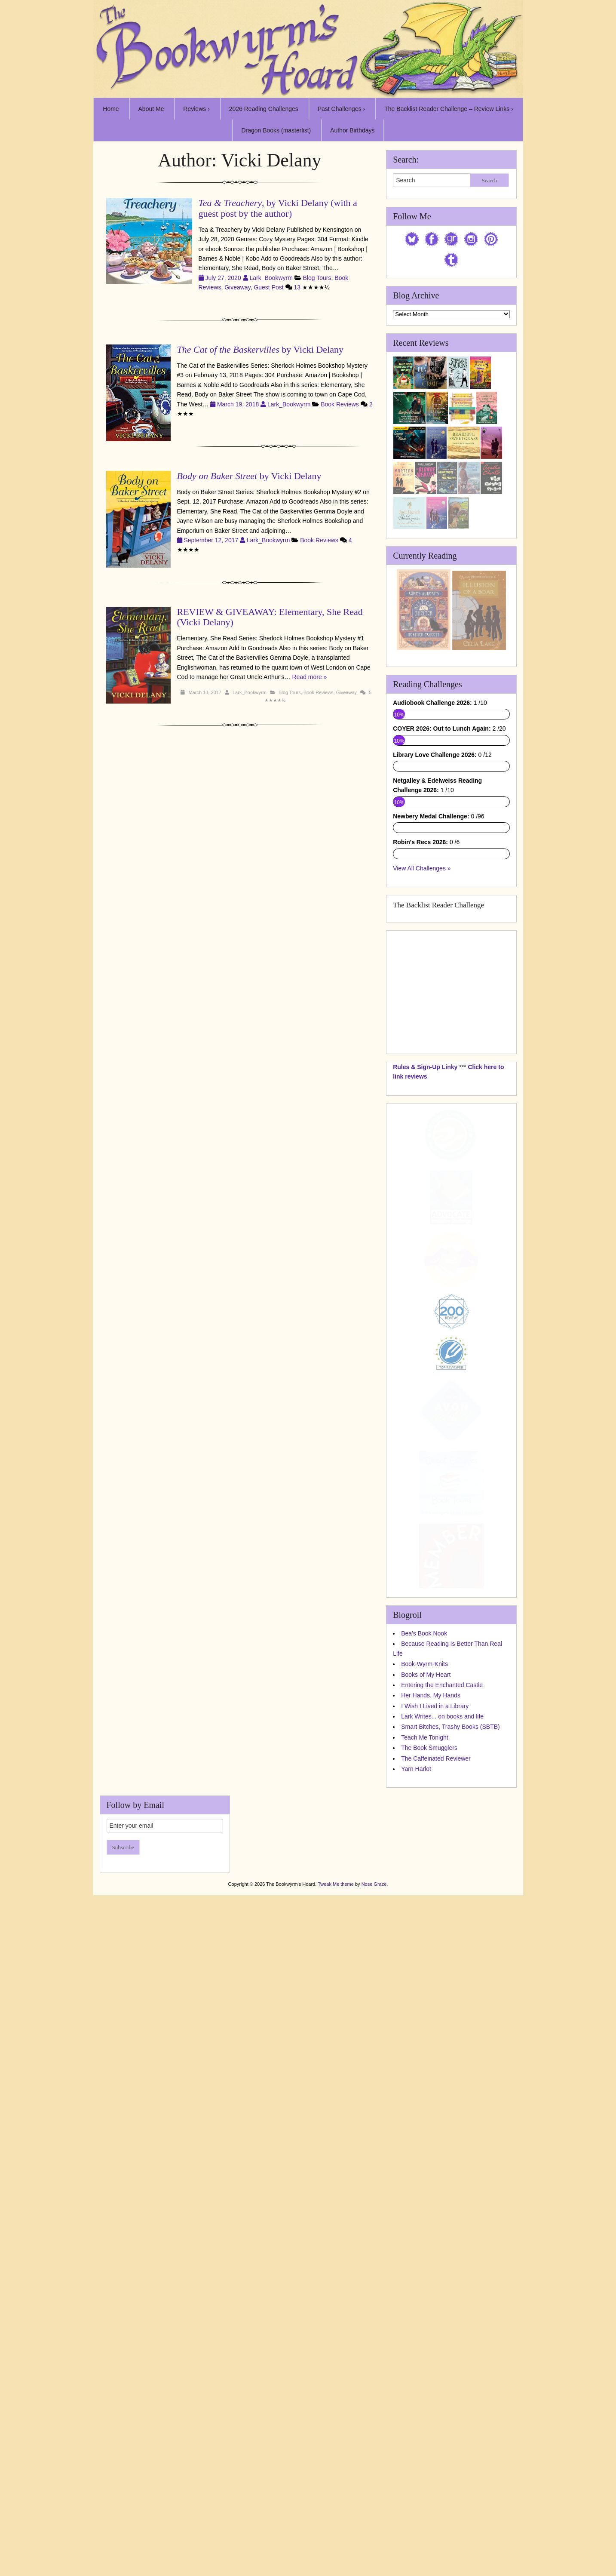 The height and width of the screenshot is (2576, 616). Describe the element at coordinates (436, 2229) in the screenshot. I see `The Caffeinated Reviewer` at that location.